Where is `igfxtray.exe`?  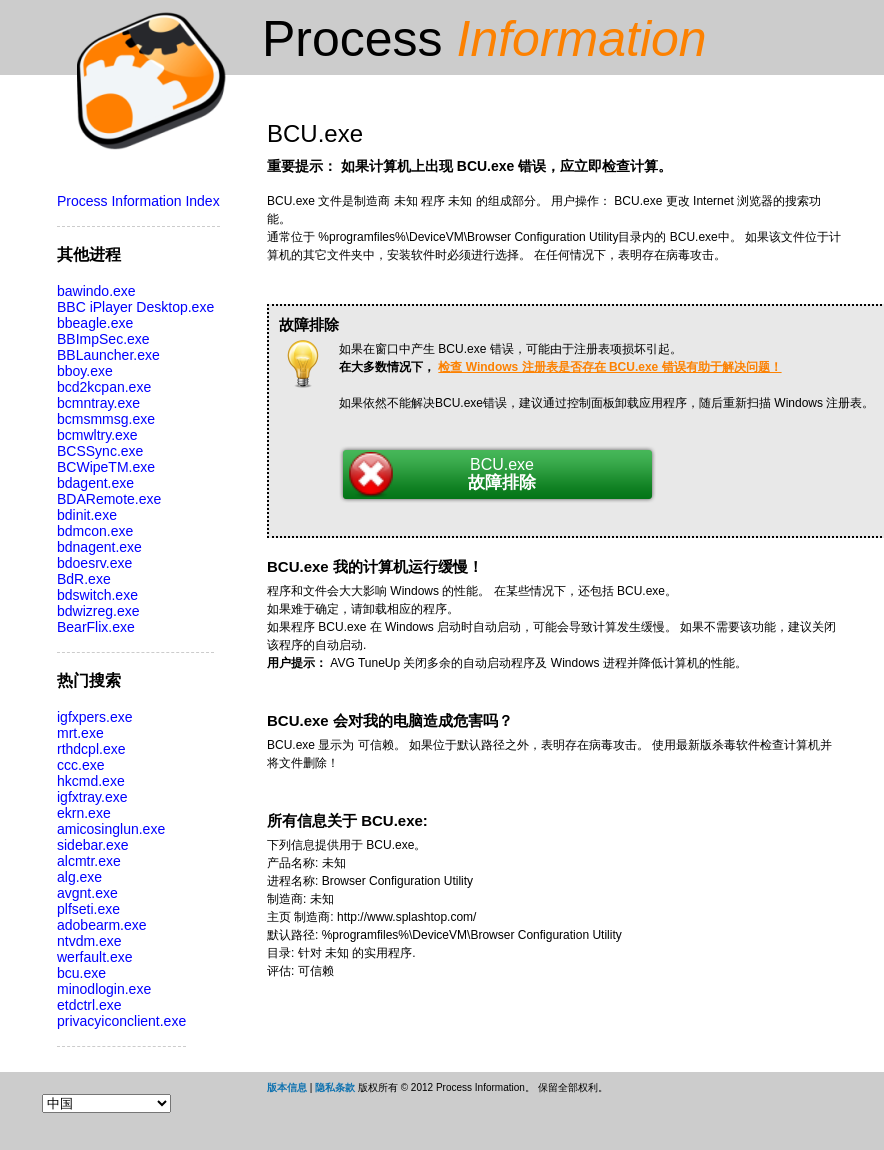 igfxtray.exe is located at coordinates (92, 797).